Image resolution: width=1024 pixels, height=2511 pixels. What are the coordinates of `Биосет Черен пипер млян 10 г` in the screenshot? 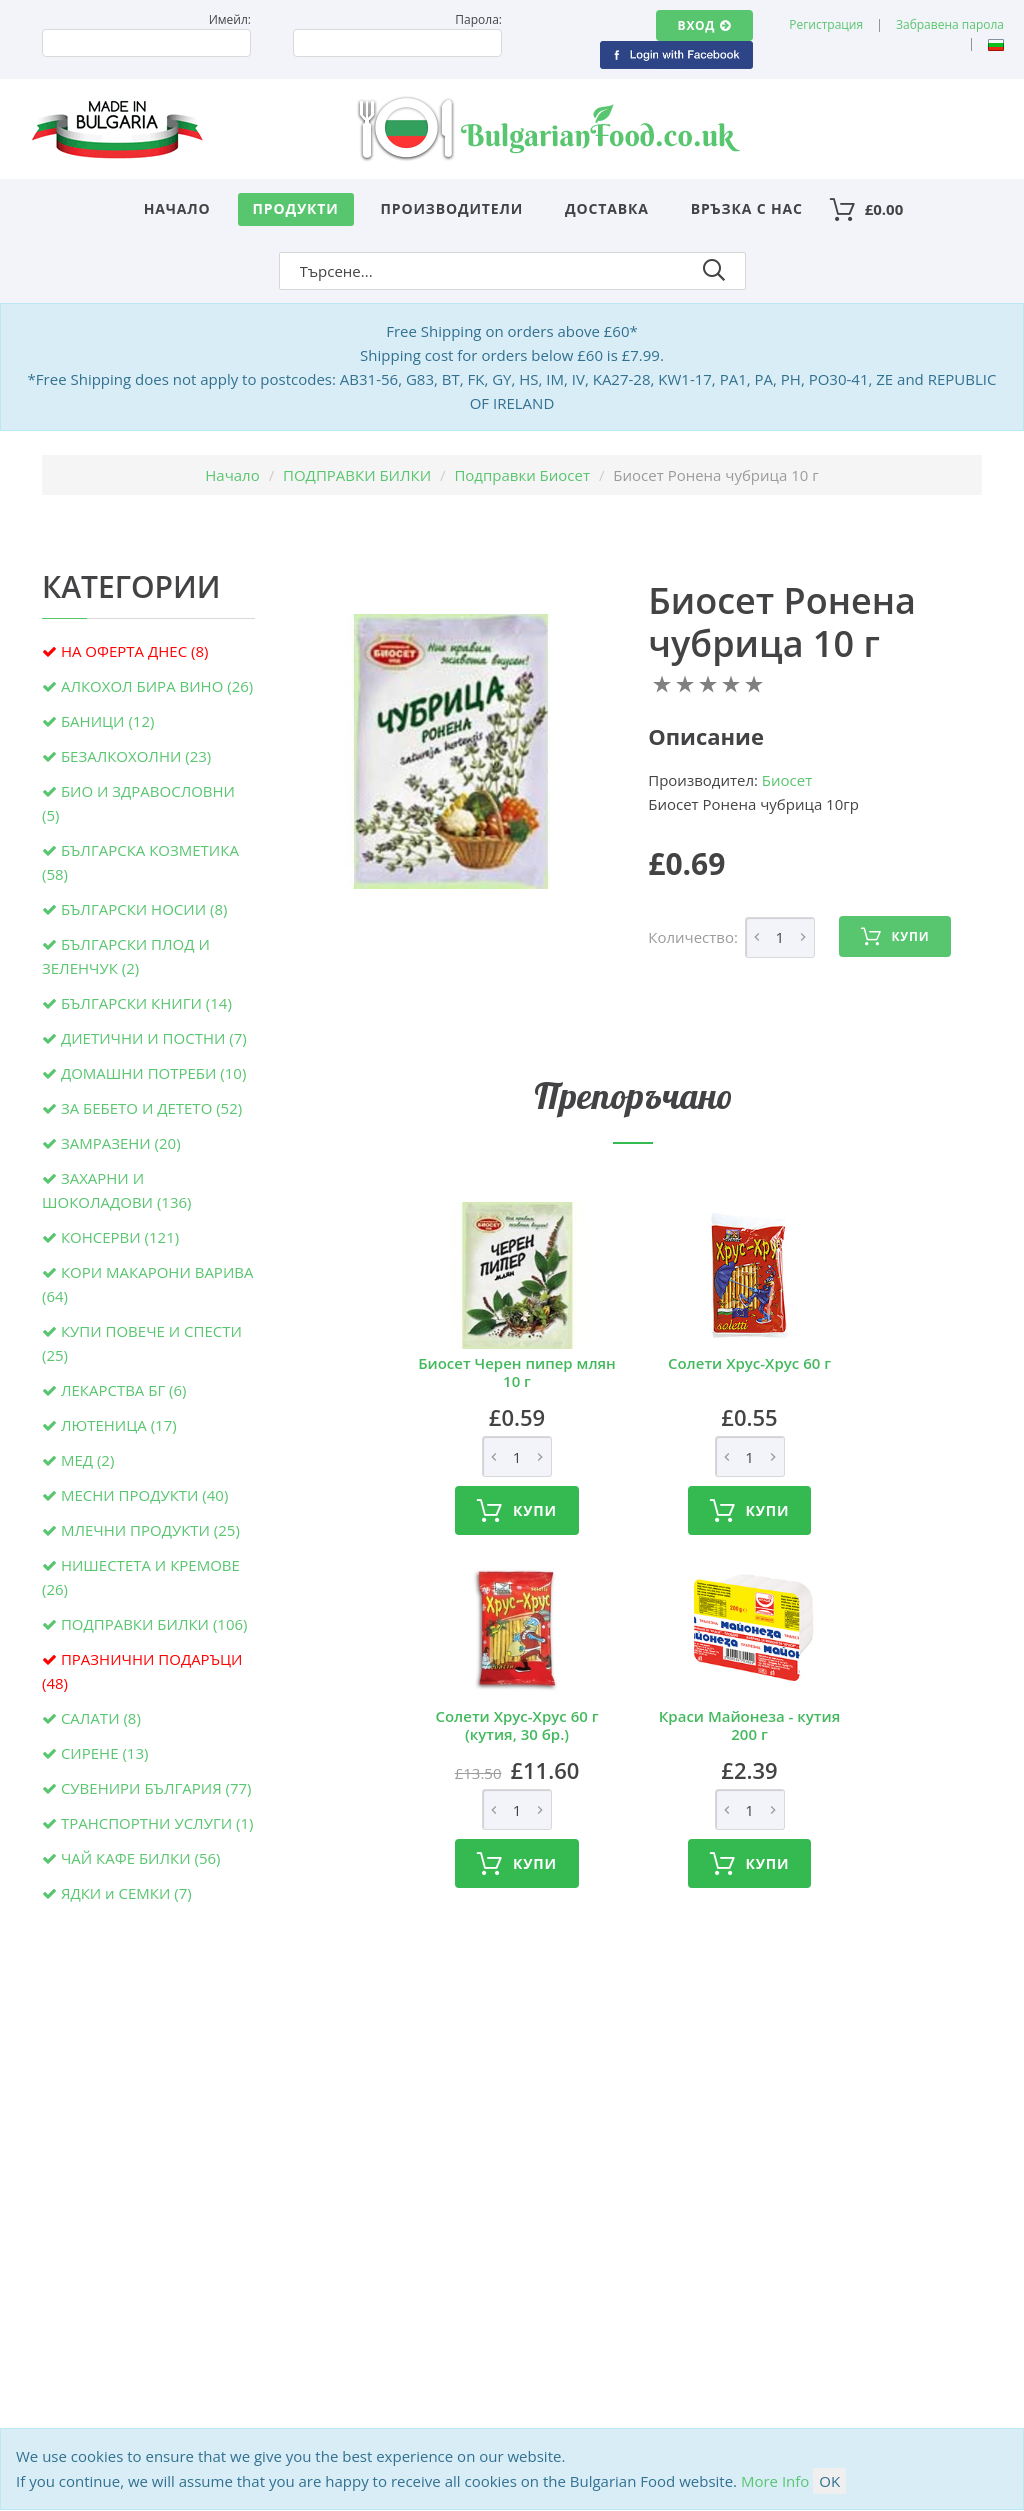 It's located at (517, 1372).